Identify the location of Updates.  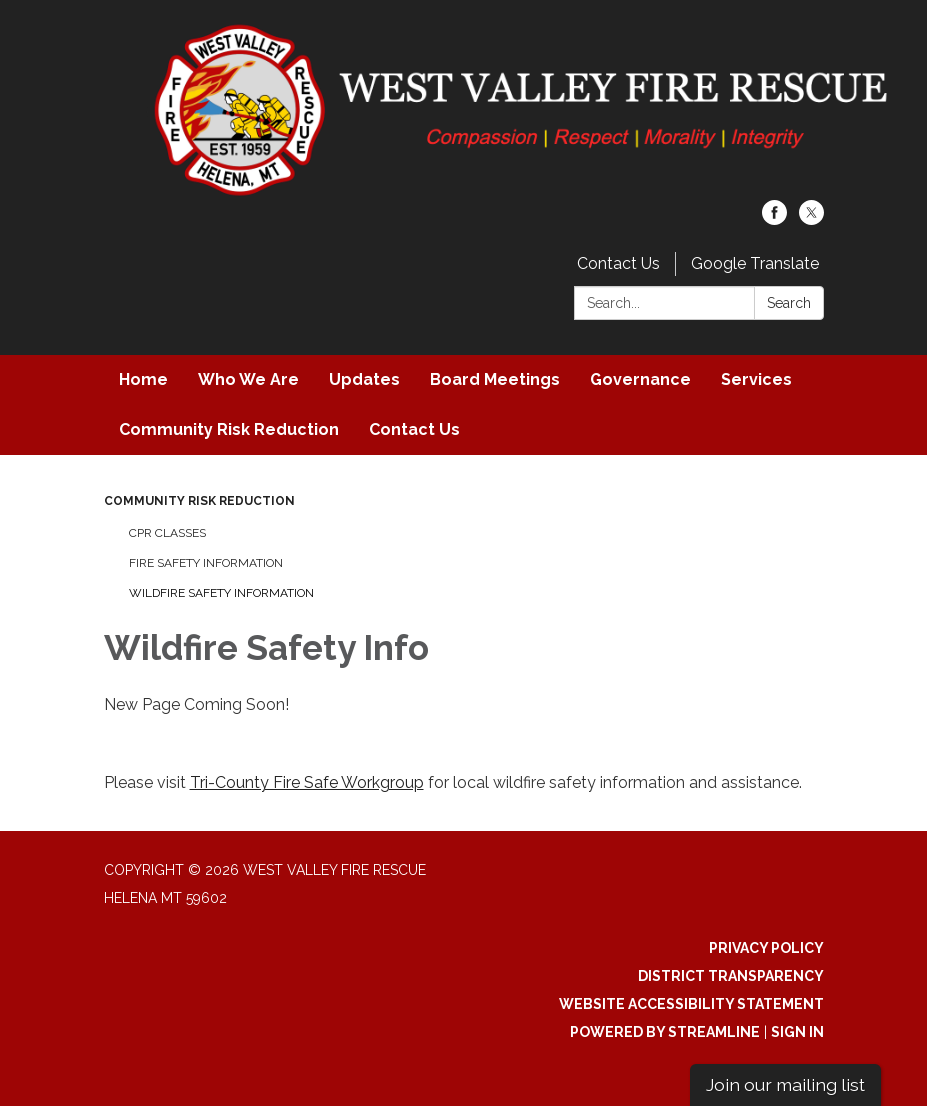
(364, 379).